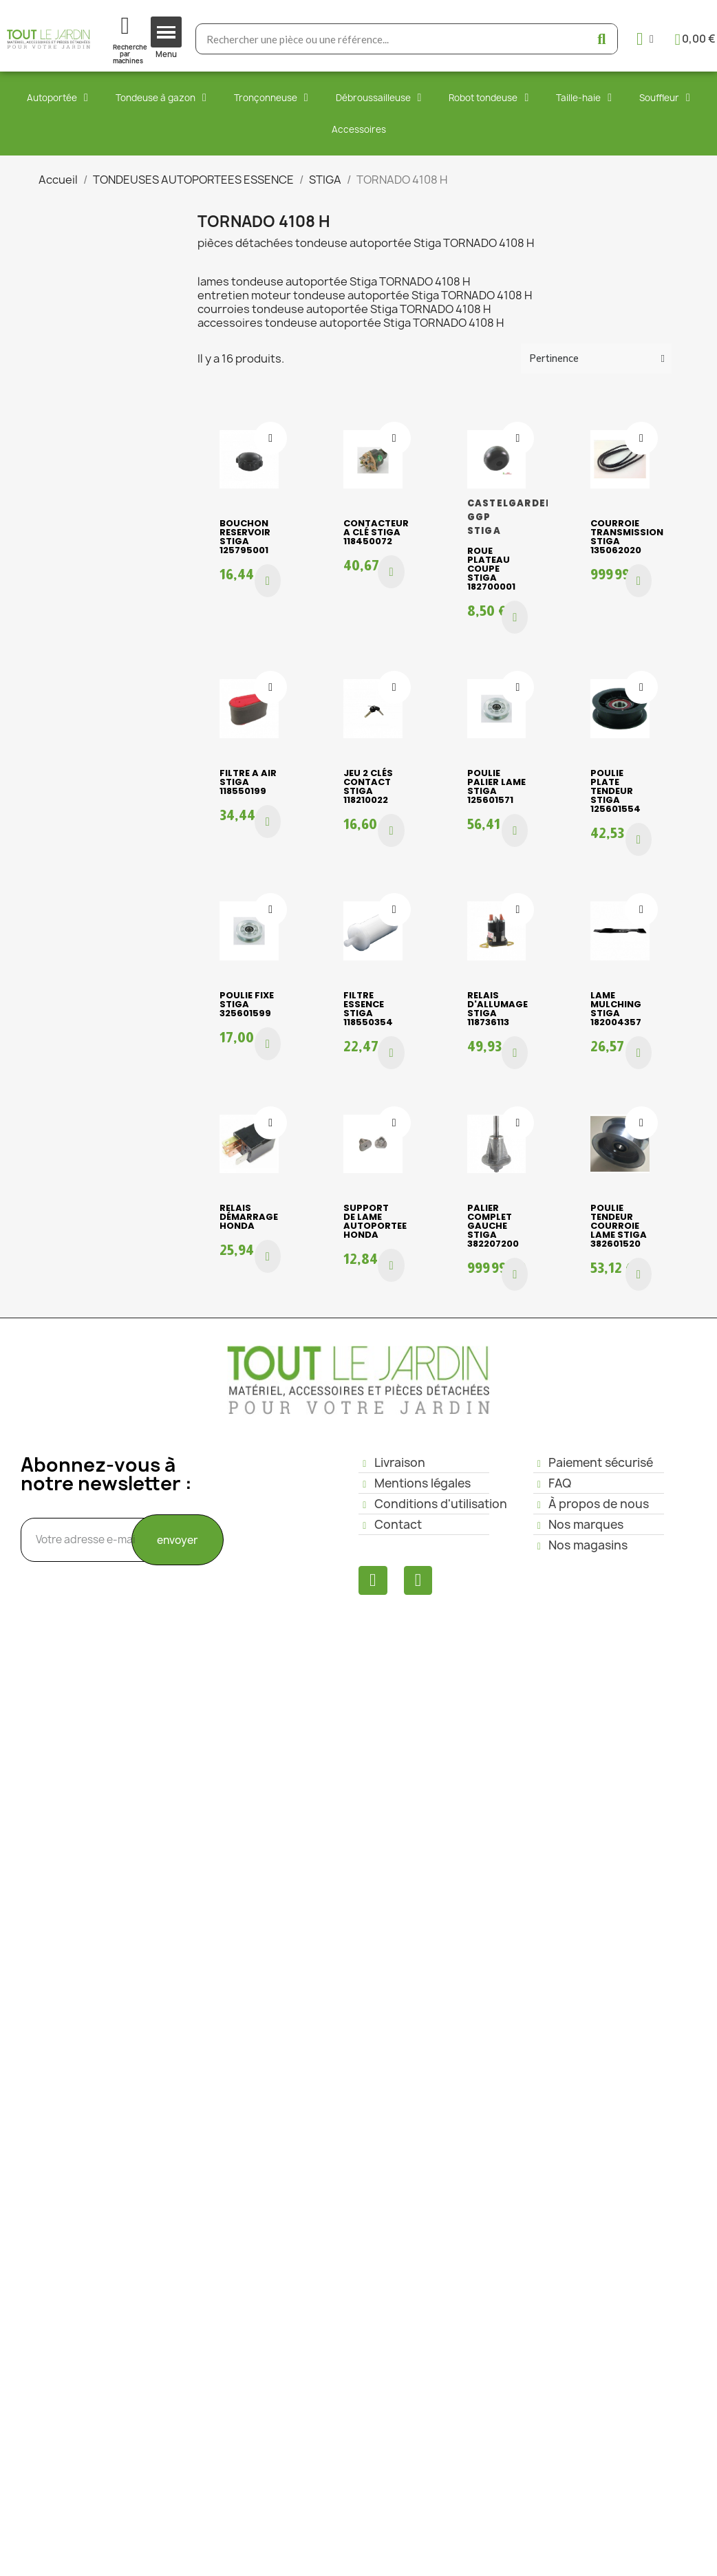 The width and height of the screenshot is (717, 2576). Describe the element at coordinates (271, 97) in the screenshot. I see `Tronçonneuse` at that location.